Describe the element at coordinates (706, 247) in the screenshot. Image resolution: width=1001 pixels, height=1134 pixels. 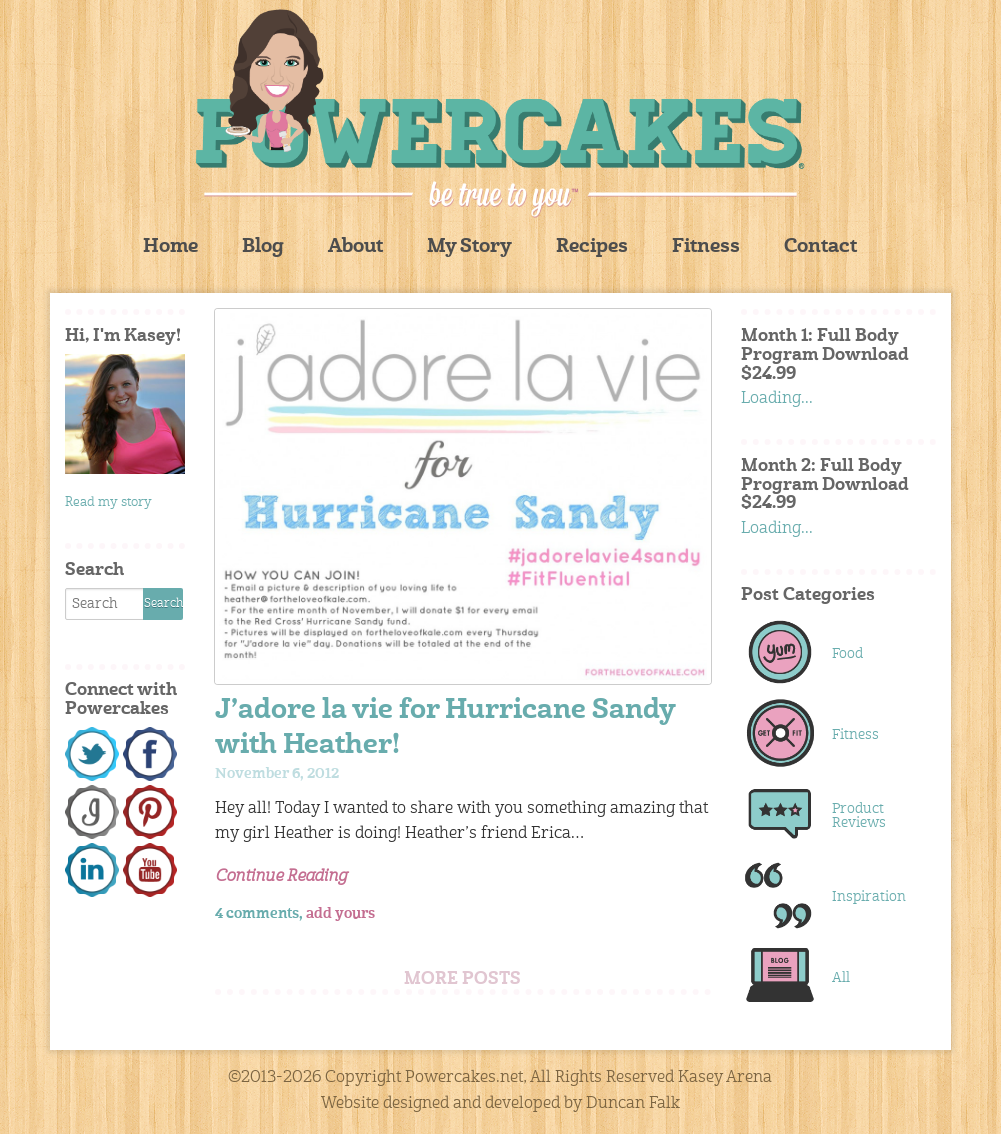
I see `Fitness` at that location.